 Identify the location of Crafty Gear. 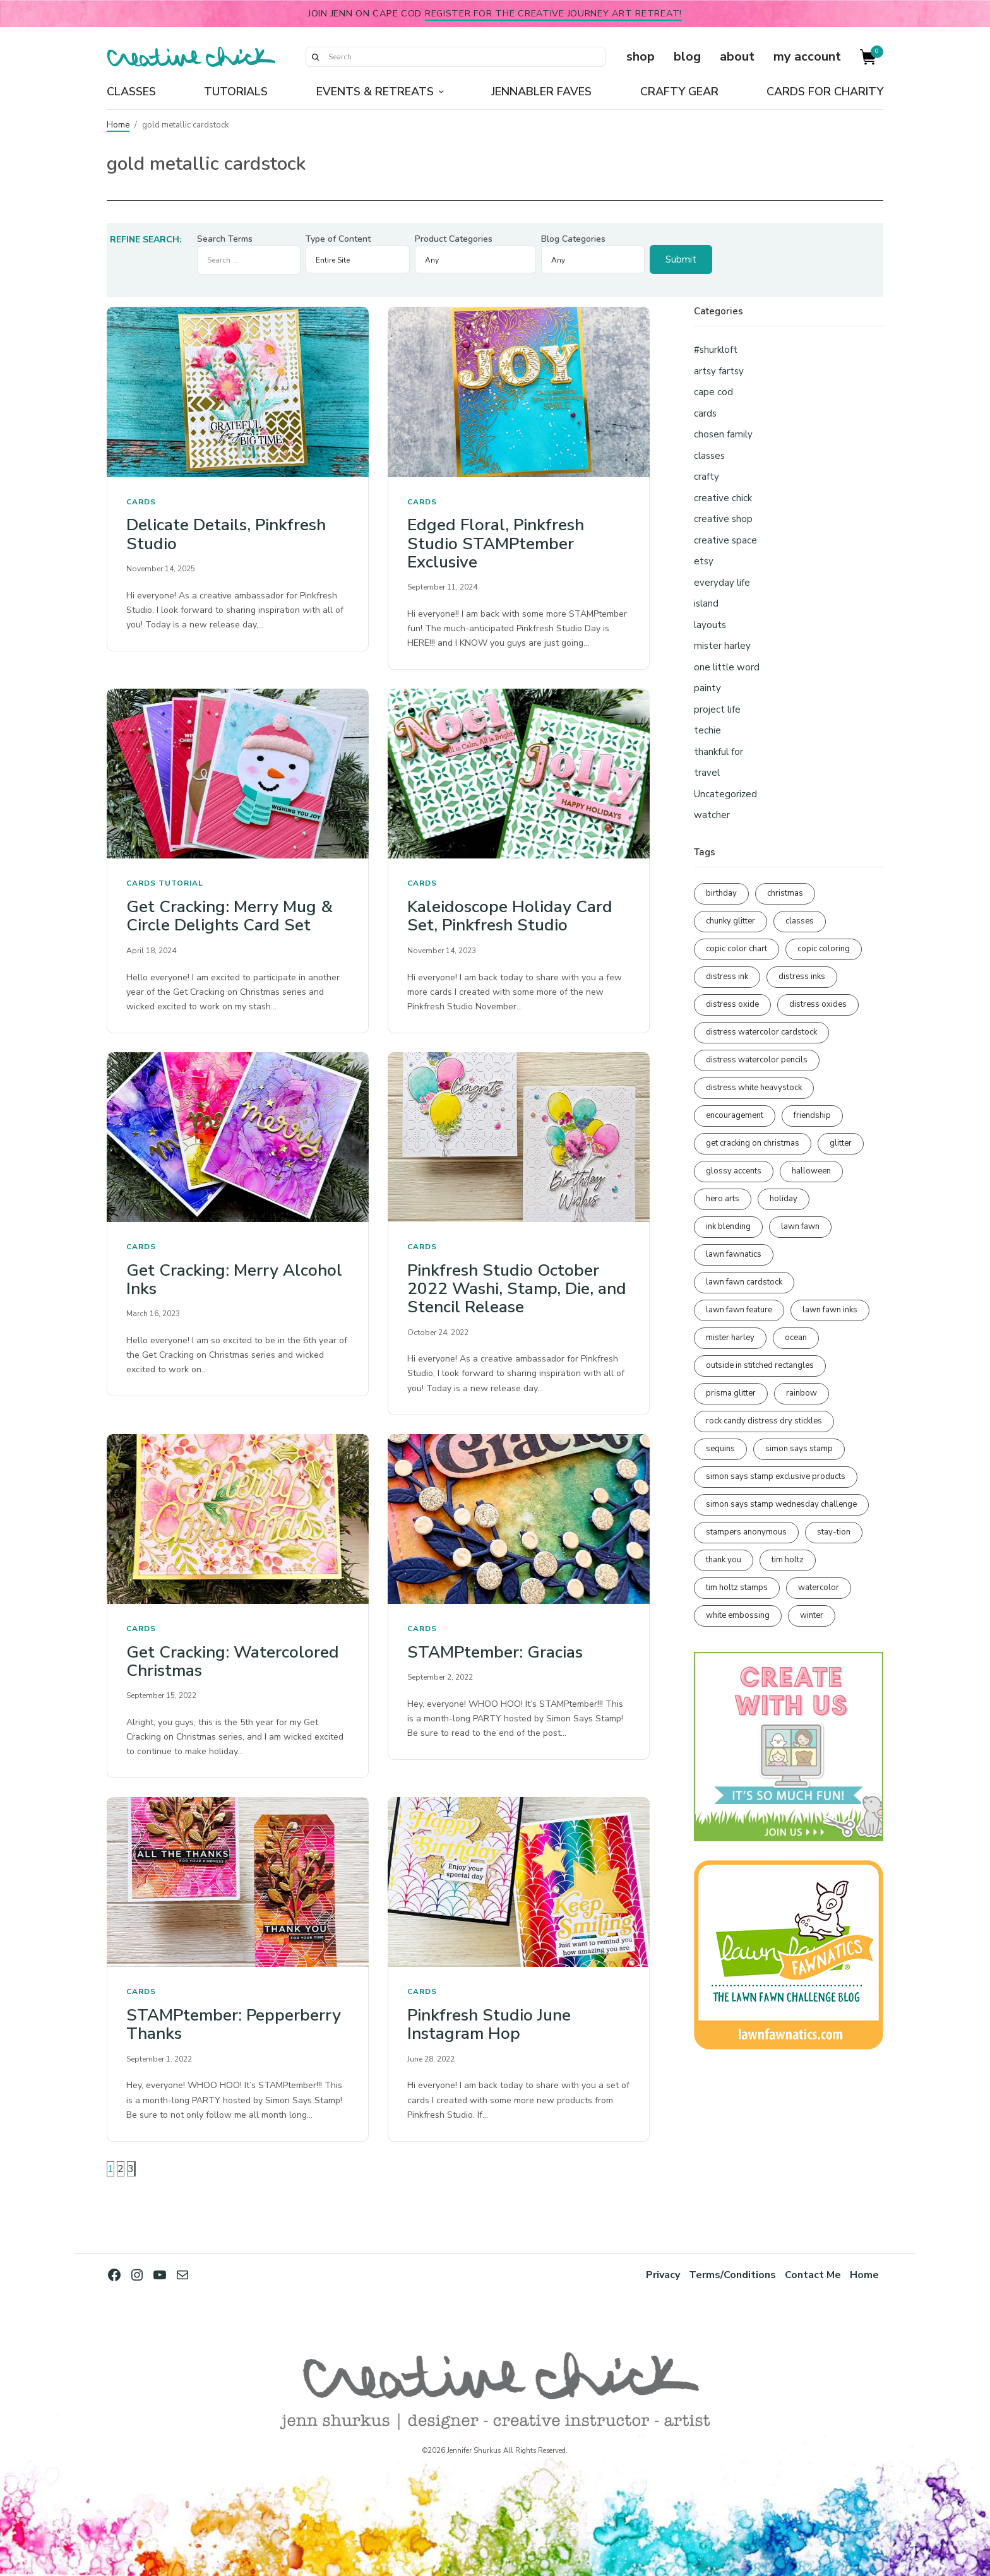
(679, 91).